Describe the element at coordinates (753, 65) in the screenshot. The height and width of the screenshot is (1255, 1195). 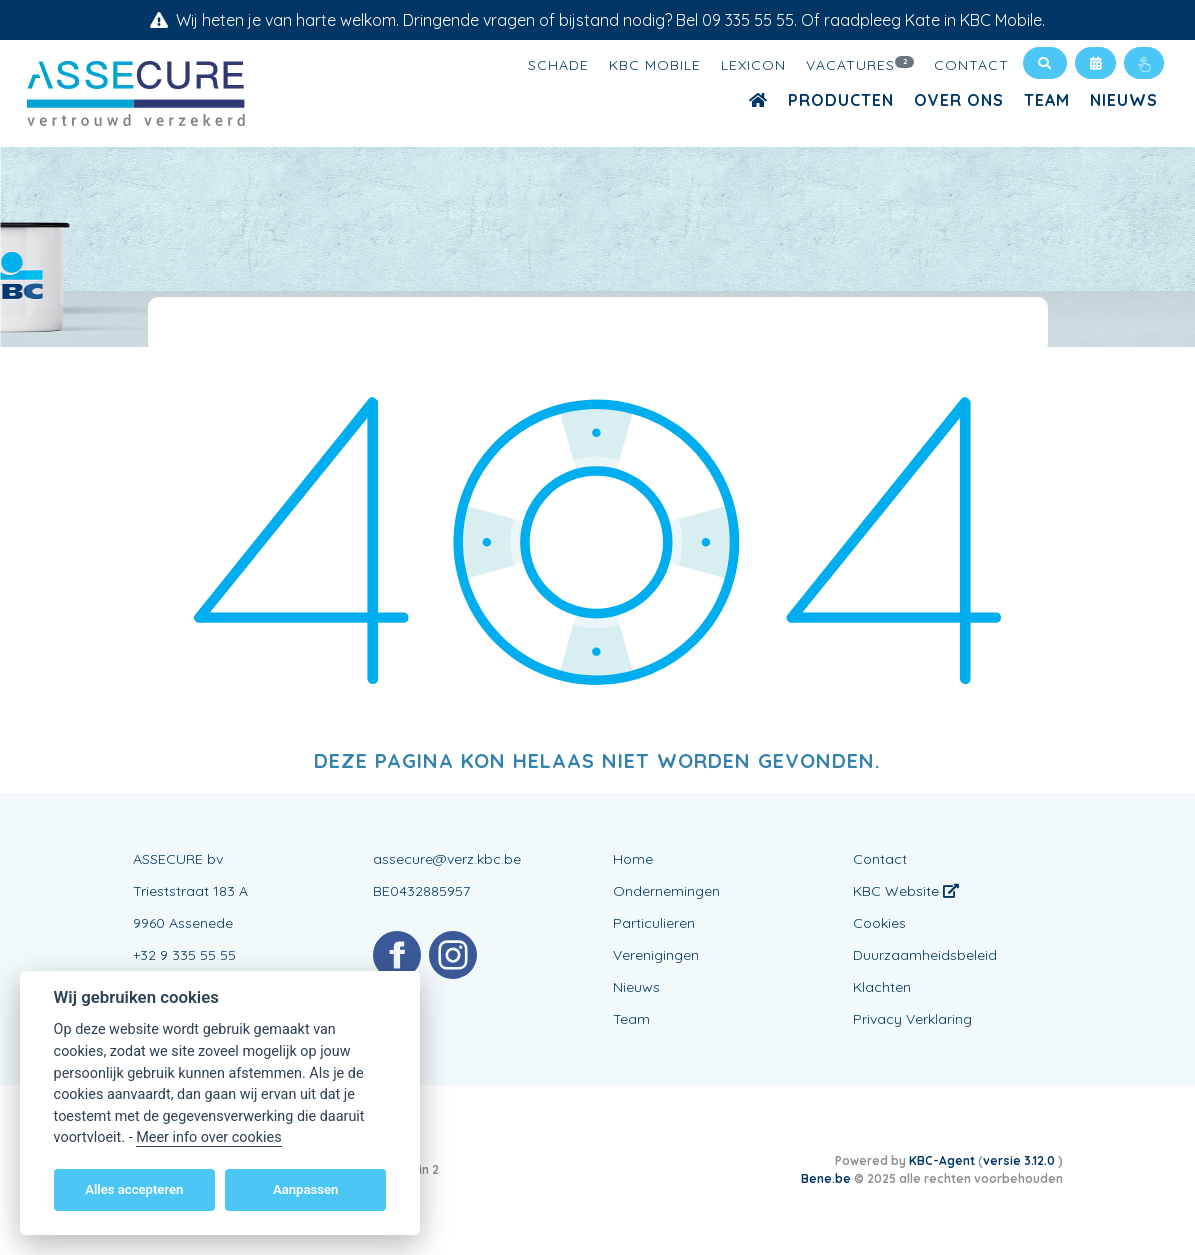
I see `Lexicon` at that location.